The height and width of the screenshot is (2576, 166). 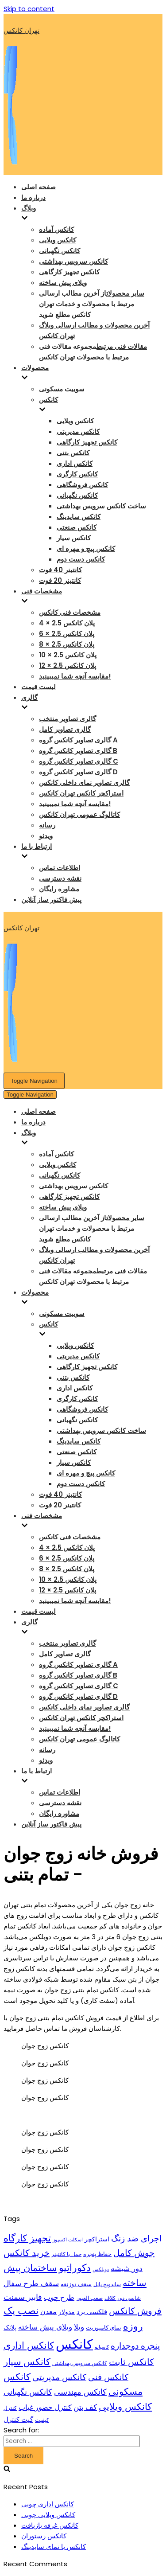 What do you see at coordinates (28, 2391) in the screenshot?
I see `کانکس نگهبانی [کانکس نگهبانی (20 items)]` at bounding box center [28, 2391].